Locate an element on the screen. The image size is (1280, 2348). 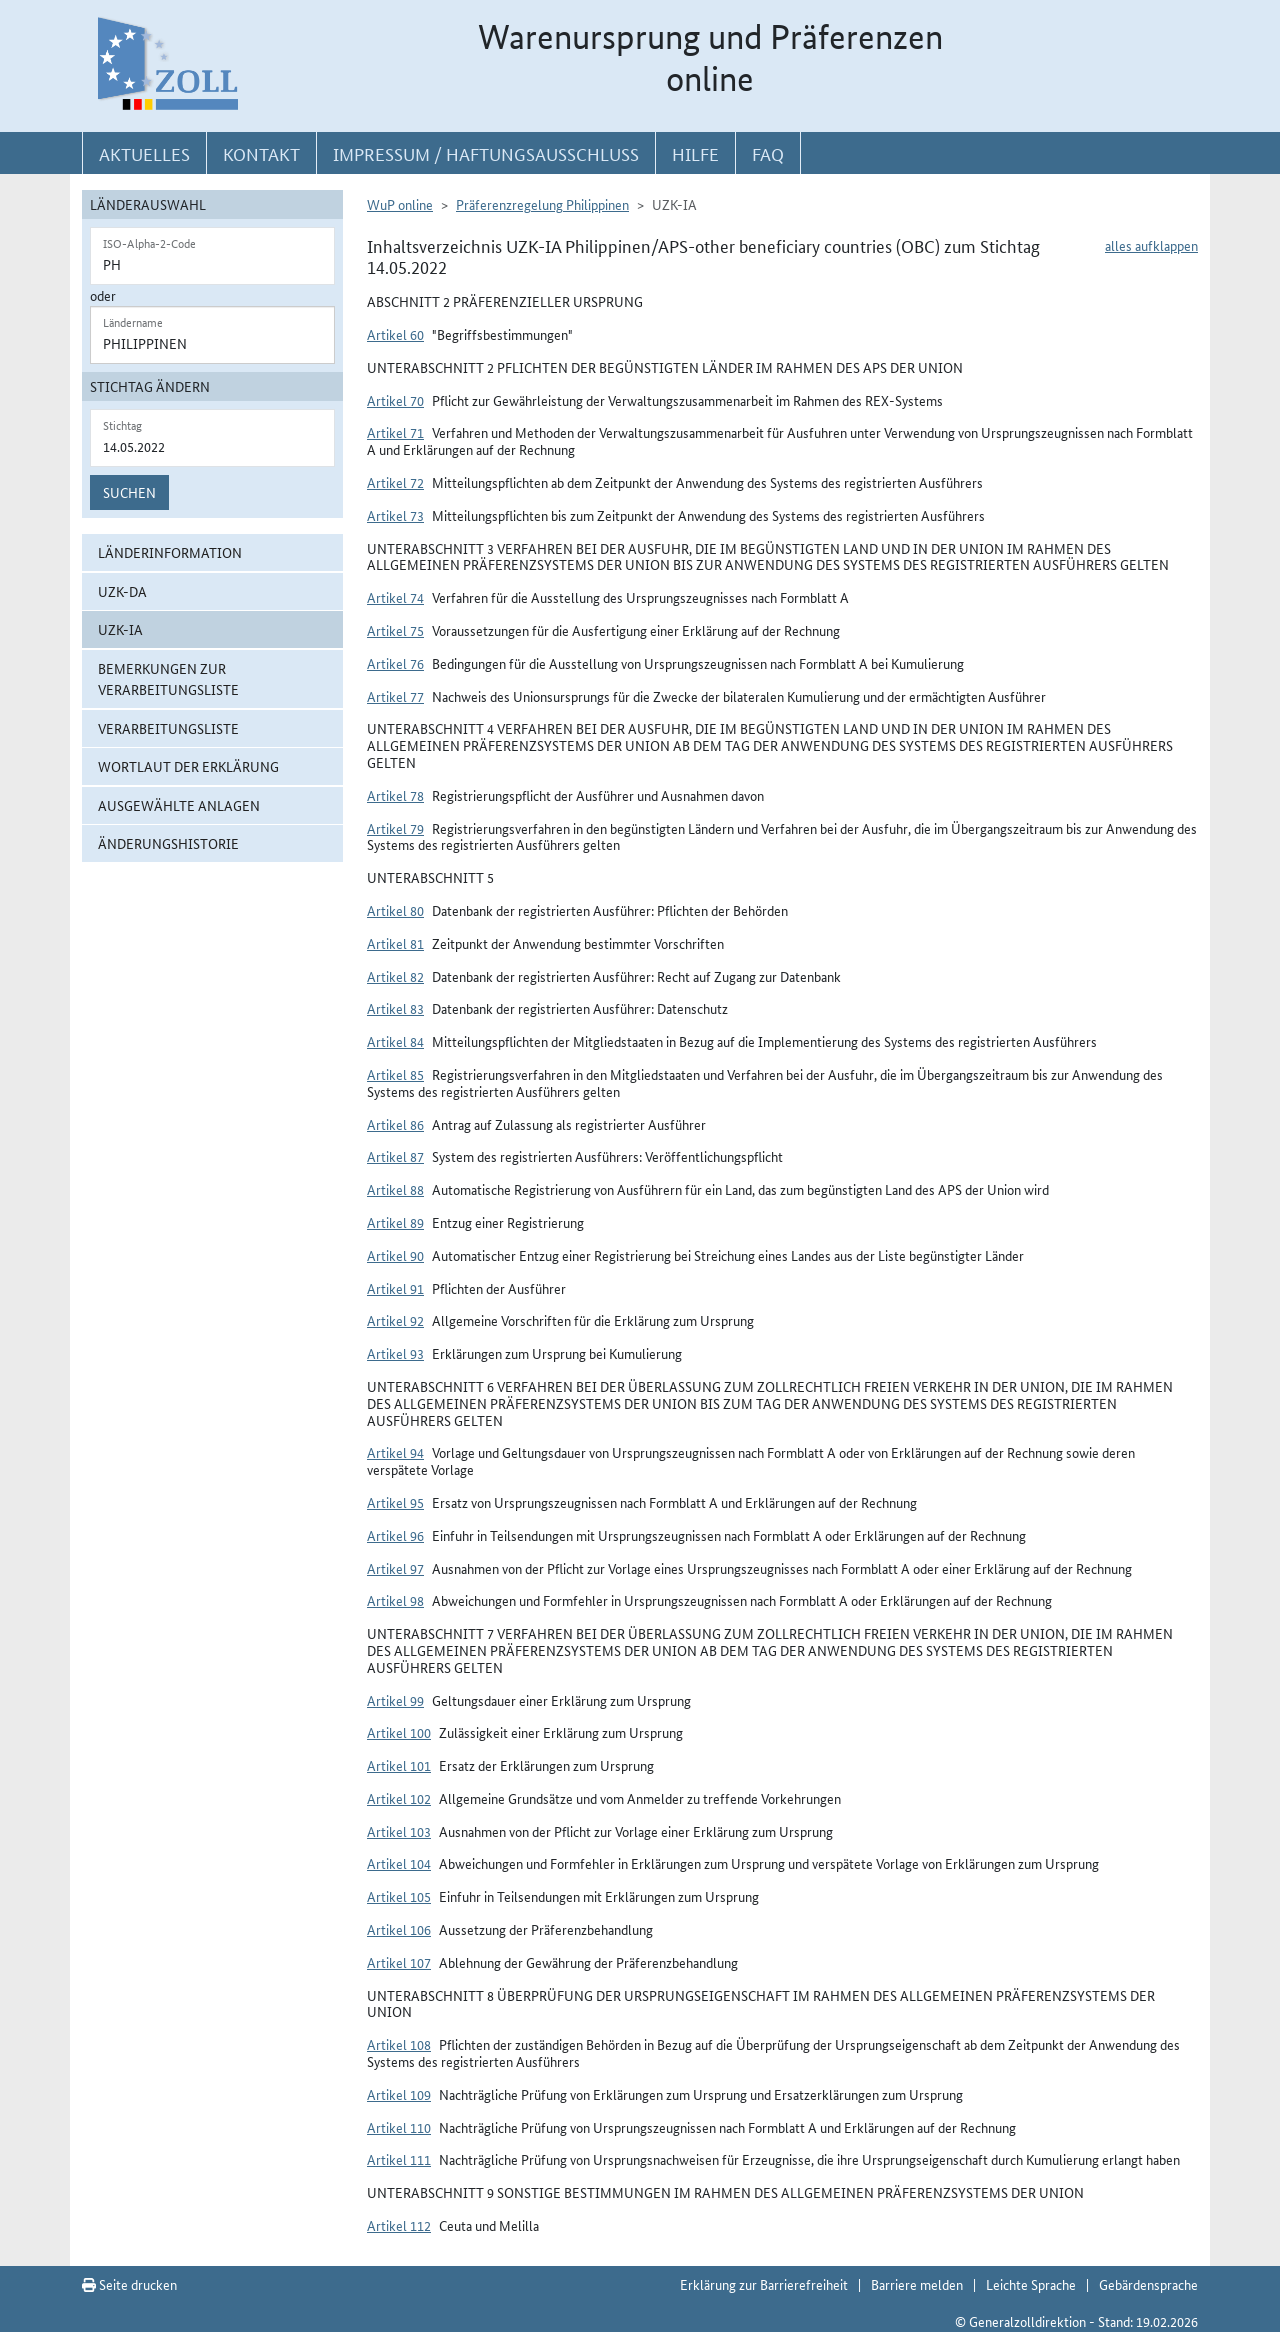
Artikel 105 [button] is located at coordinates (399, 1896).